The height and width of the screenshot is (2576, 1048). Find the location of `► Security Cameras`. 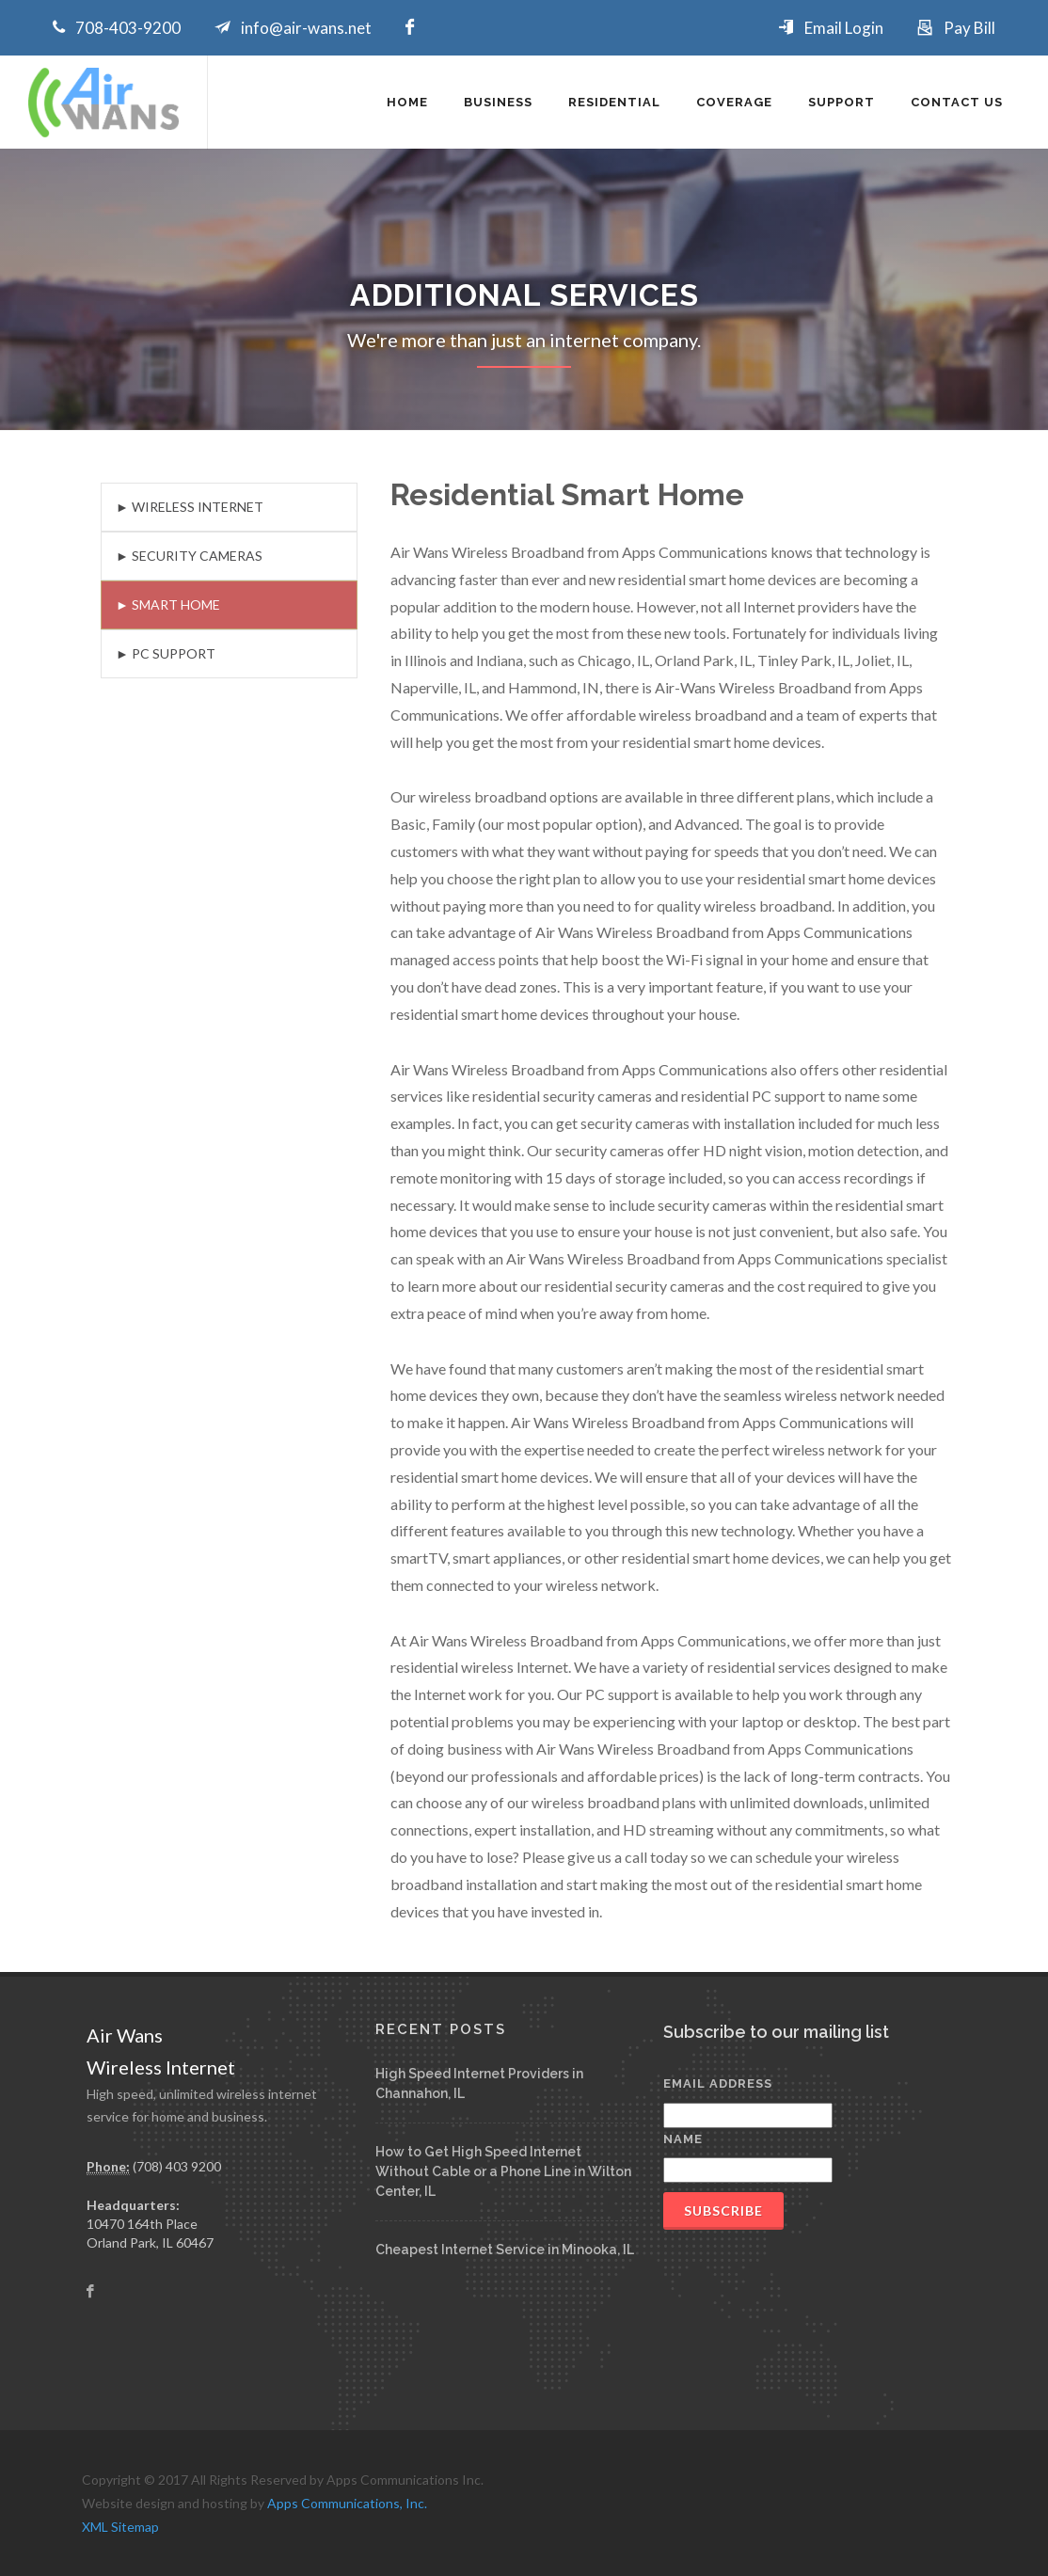

► Security Cameras is located at coordinates (189, 556).